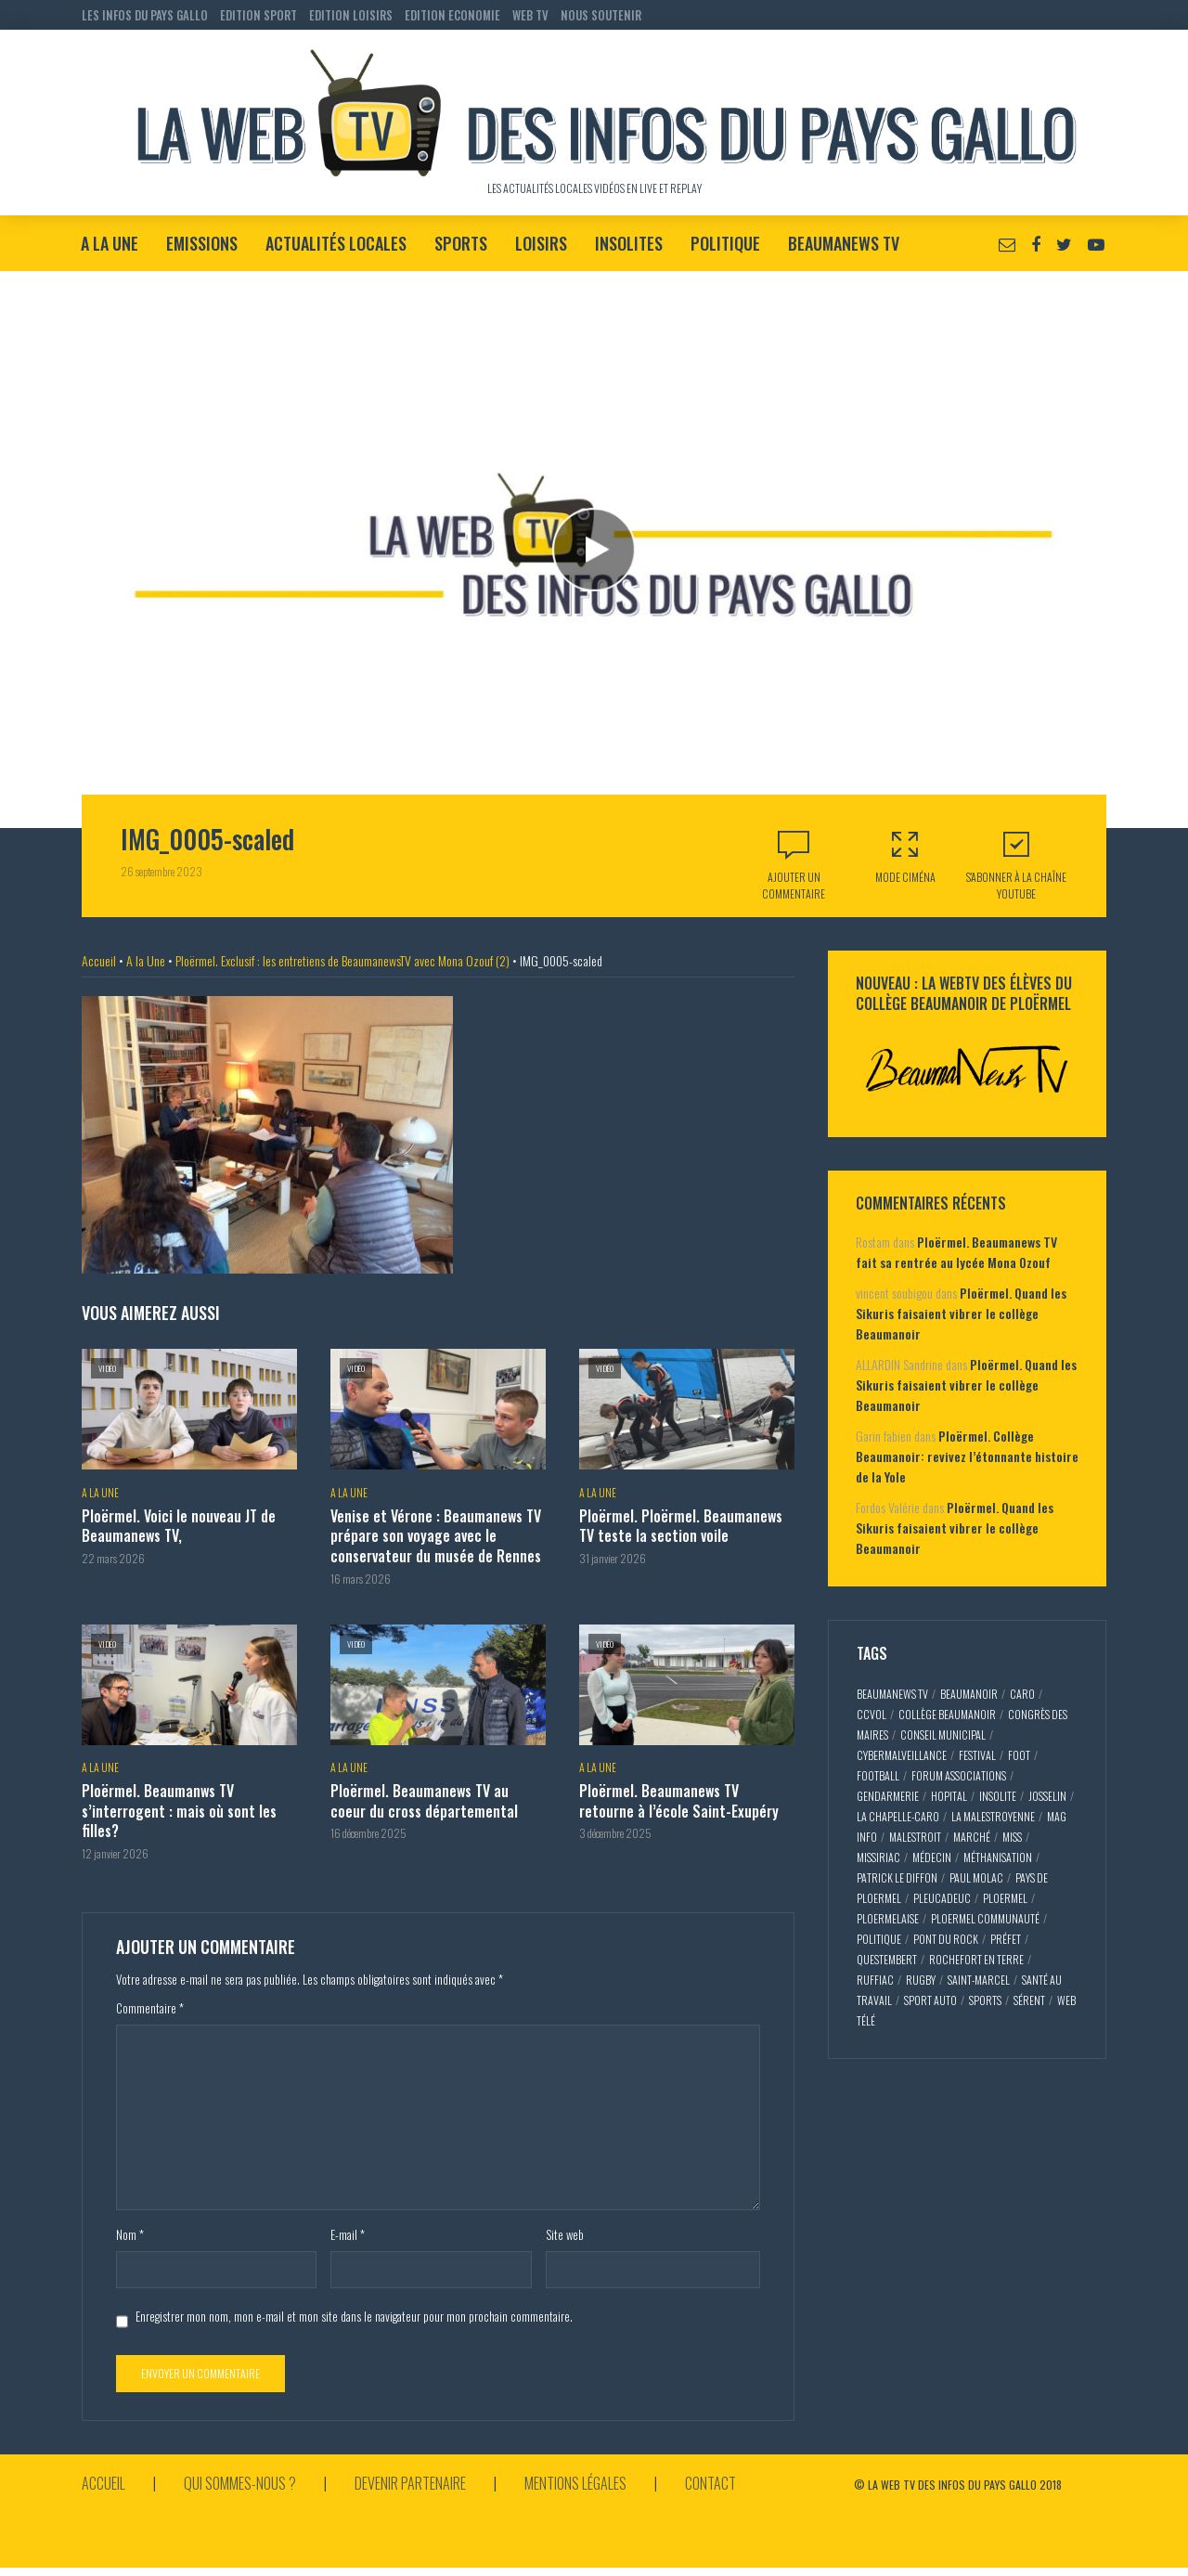 The width and height of the screenshot is (1188, 2576). What do you see at coordinates (258, 15) in the screenshot?
I see `EDITION SPORT` at bounding box center [258, 15].